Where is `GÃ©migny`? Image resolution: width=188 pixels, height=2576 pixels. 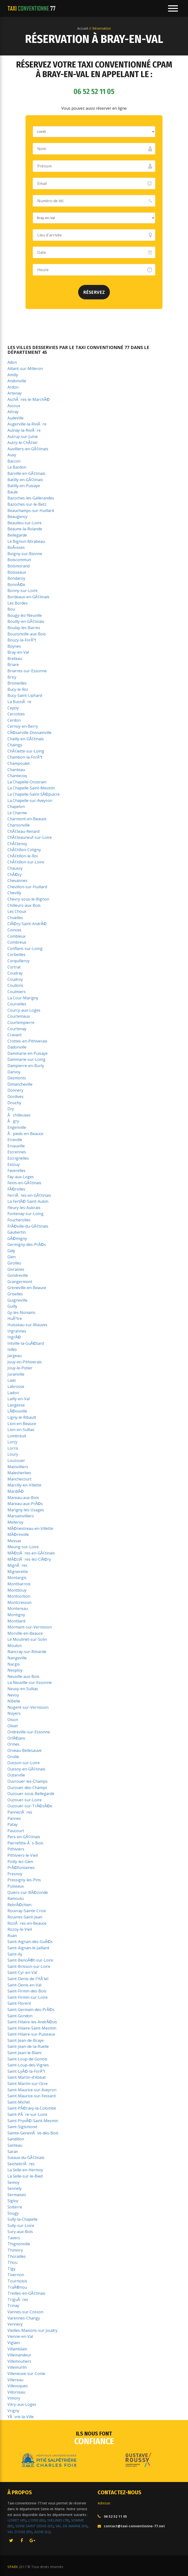
GÃ©migny is located at coordinates (17, 1238).